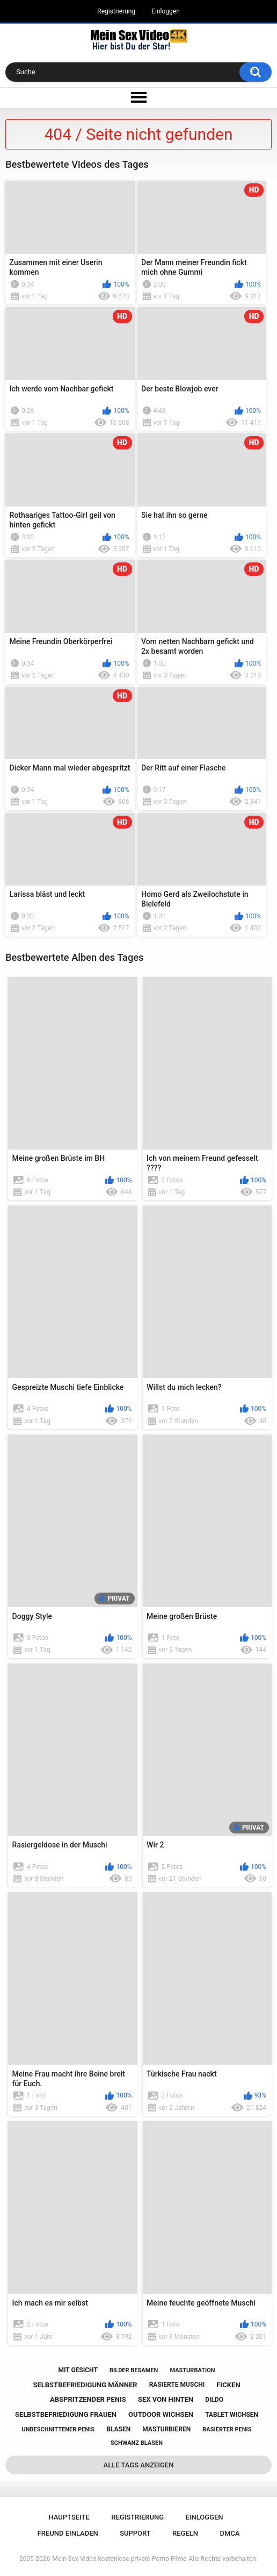  What do you see at coordinates (228, 2385) in the screenshot?
I see `ficken` at bounding box center [228, 2385].